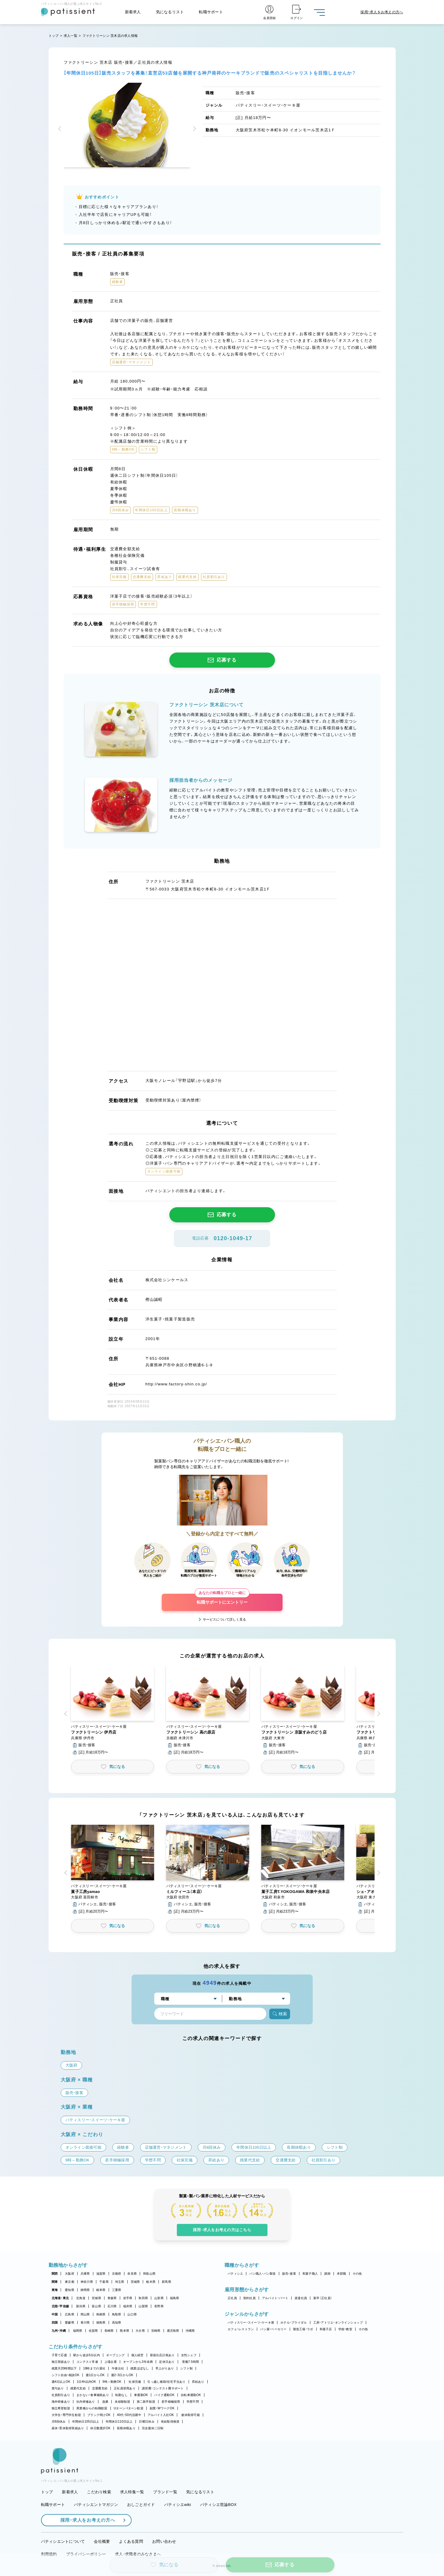  Describe the element at coordinates (132, 2273) in the screenshot. I see `奈良県` at that location.